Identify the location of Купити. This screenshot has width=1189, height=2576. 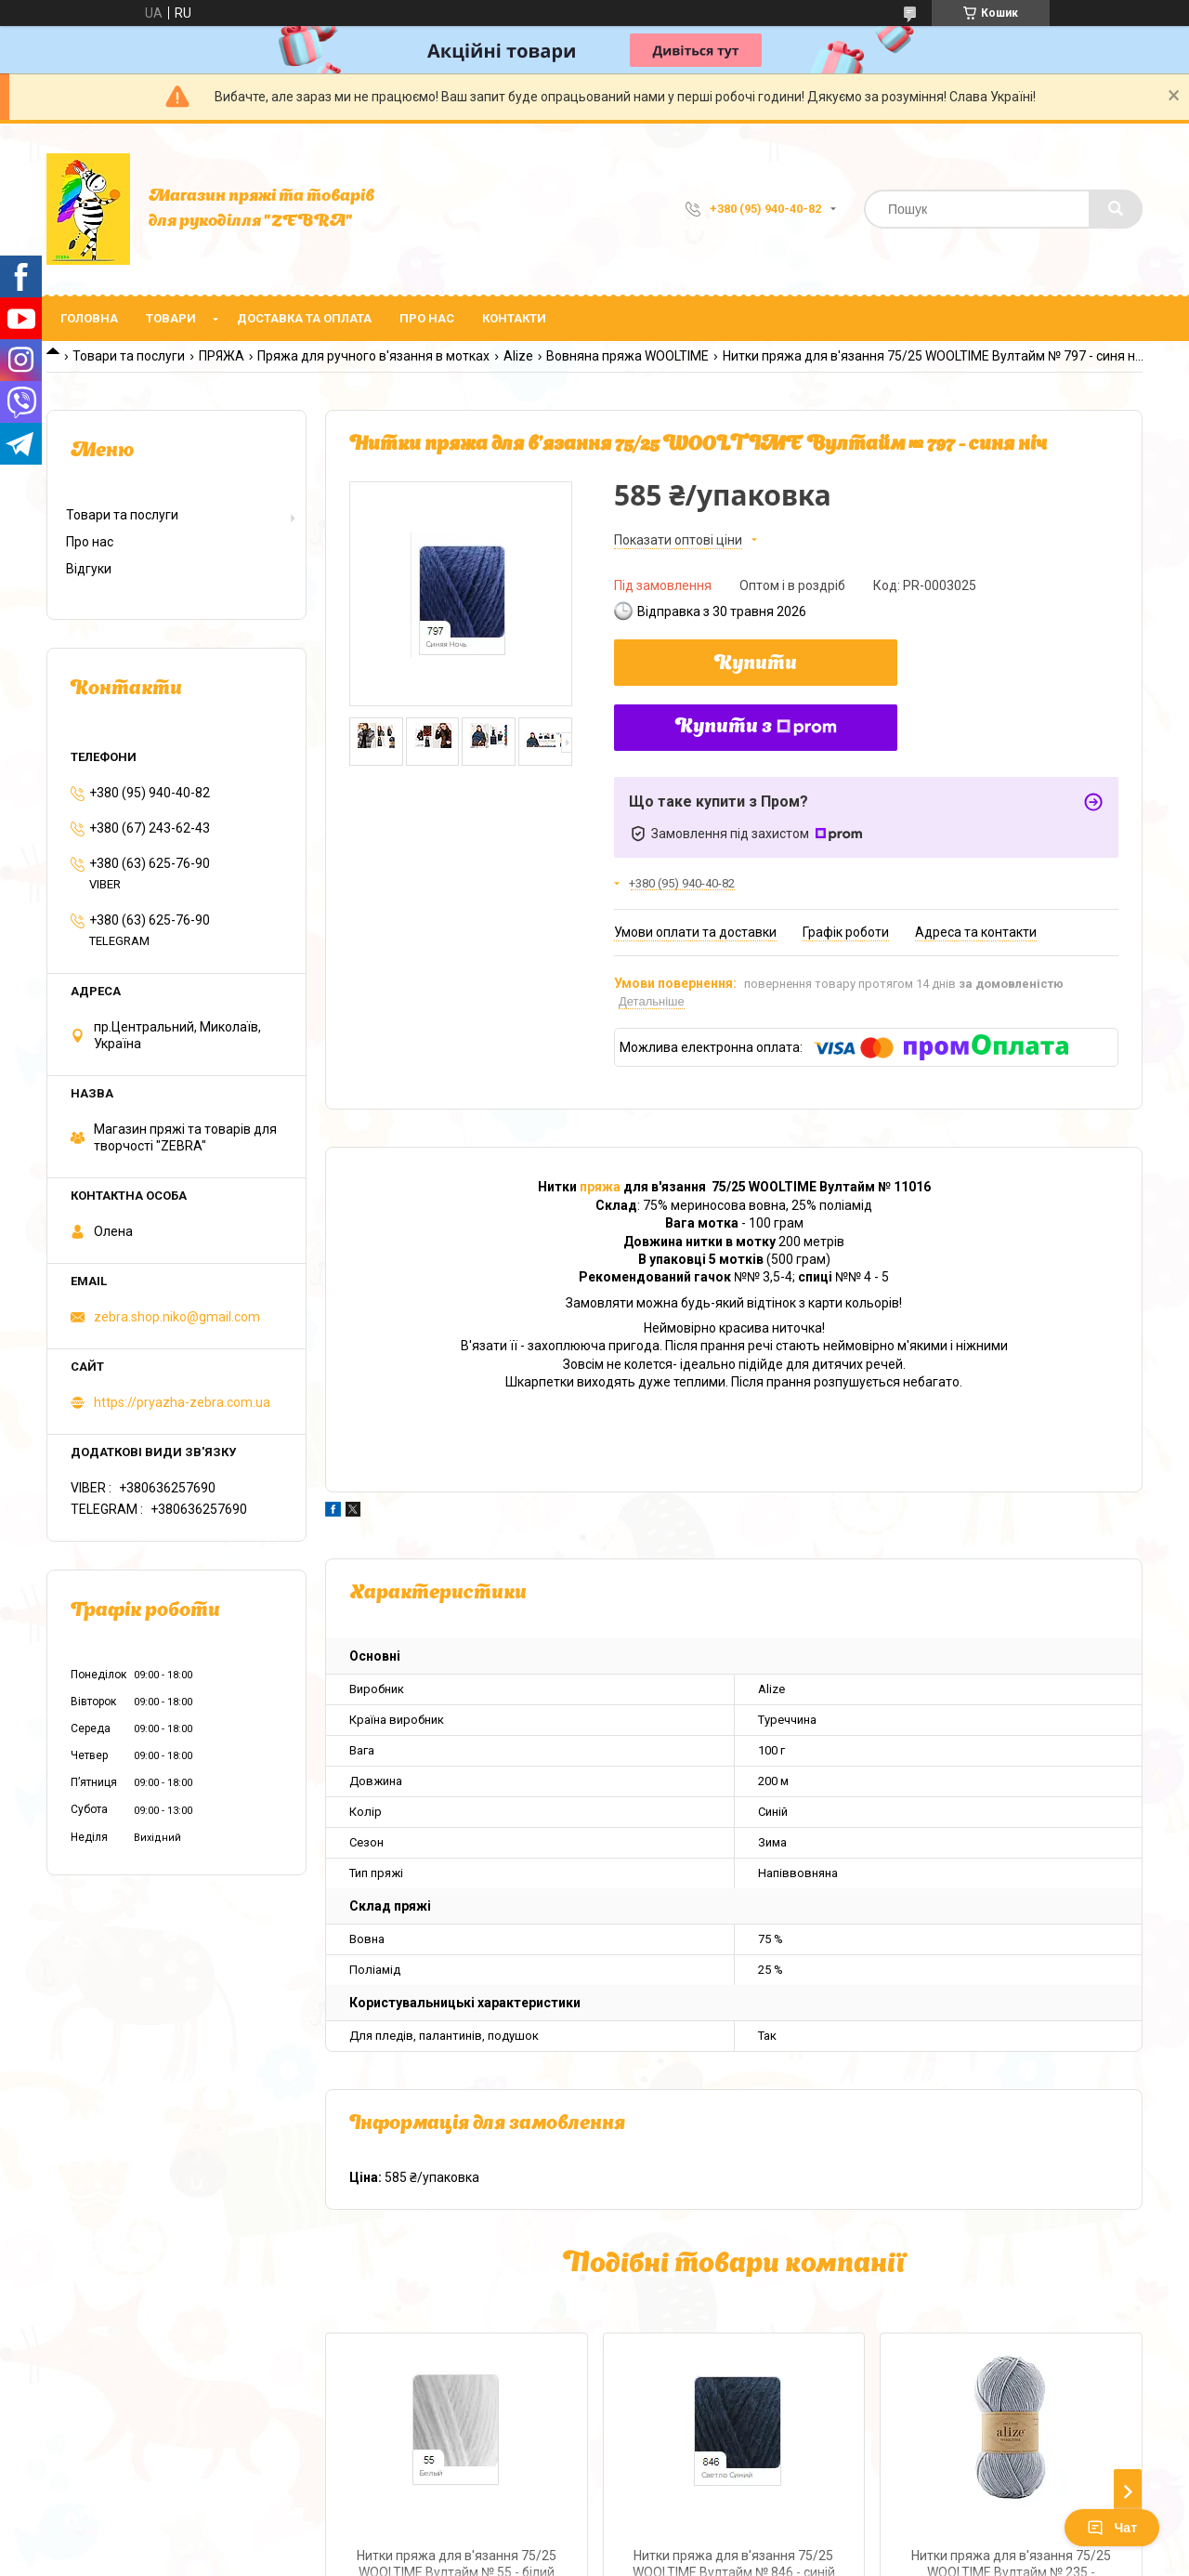
(755, 664).